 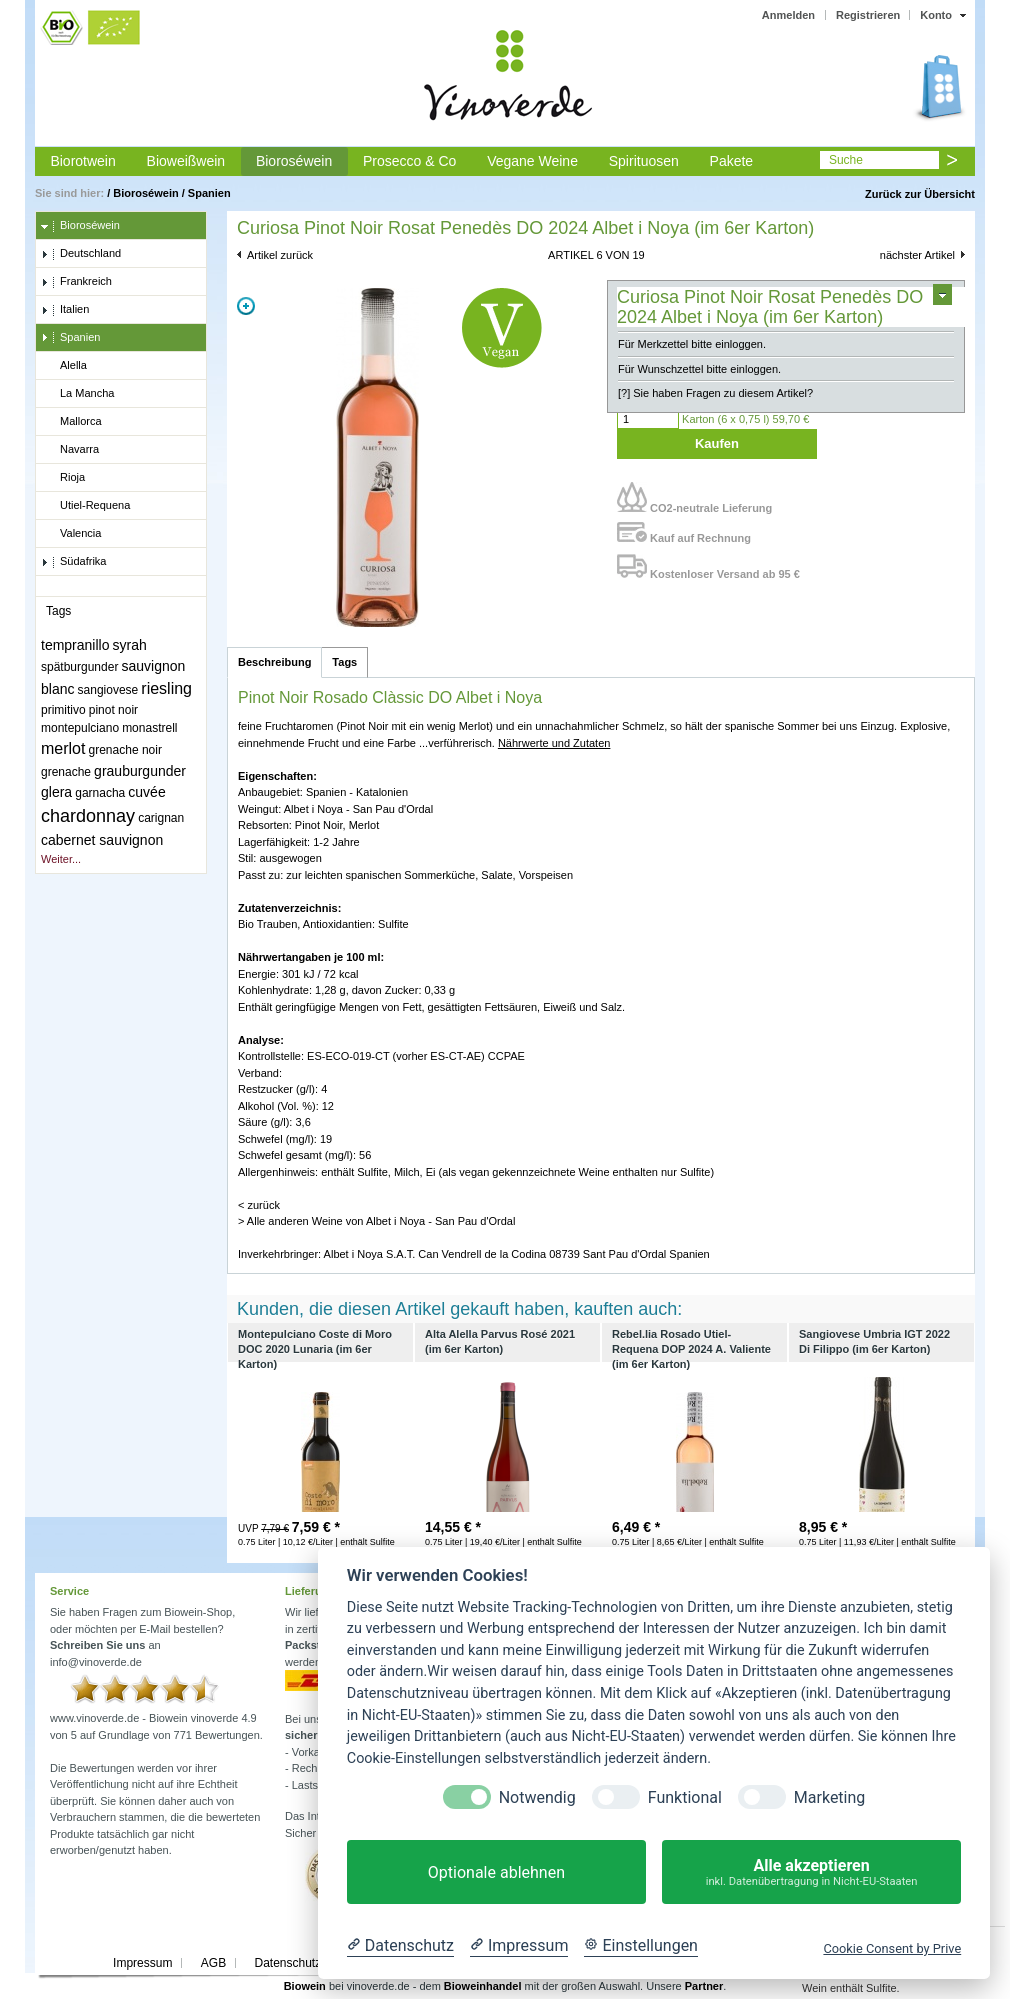 I want to click on spätburgunder, so click(x=79, y=667).